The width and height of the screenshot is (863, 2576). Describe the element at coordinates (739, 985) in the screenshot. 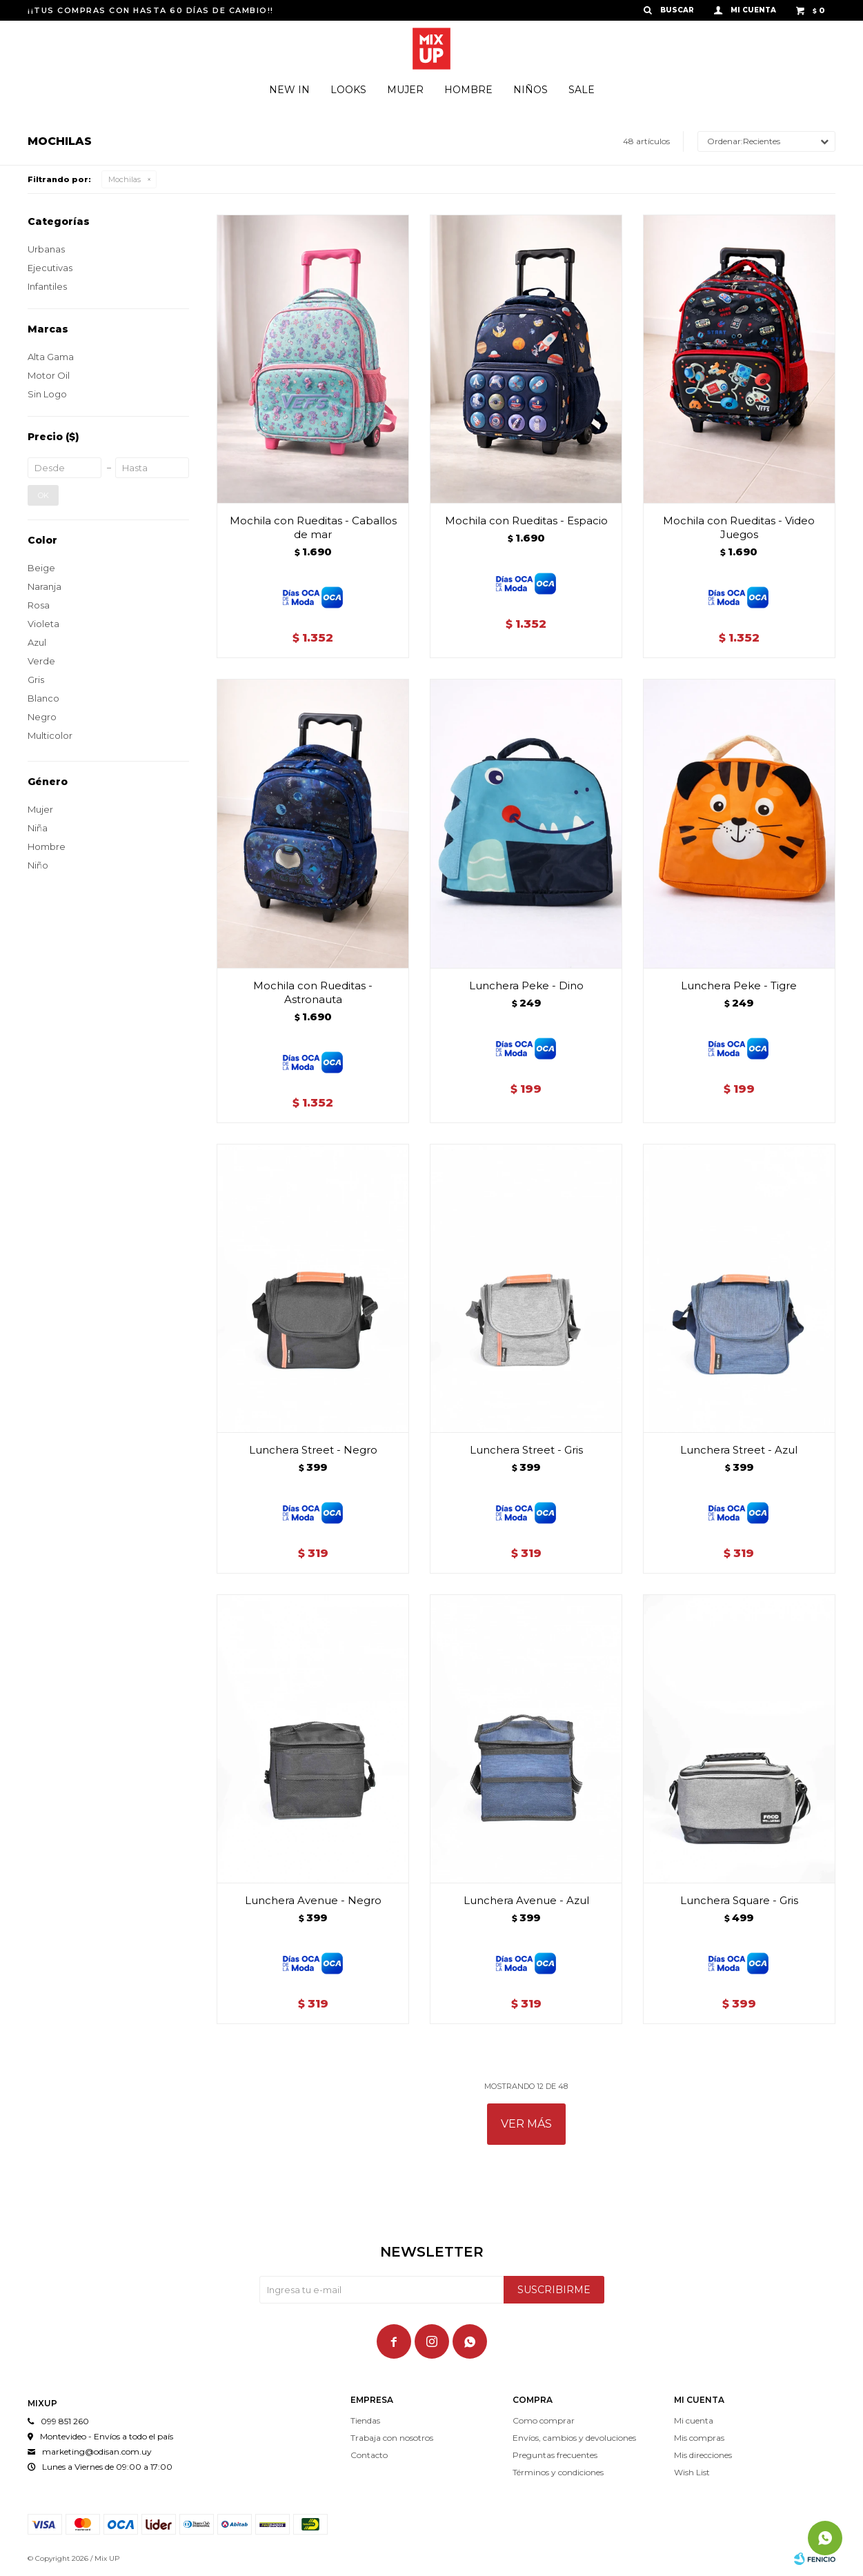

I see `Lunchera Peke - Tigre` at that location.